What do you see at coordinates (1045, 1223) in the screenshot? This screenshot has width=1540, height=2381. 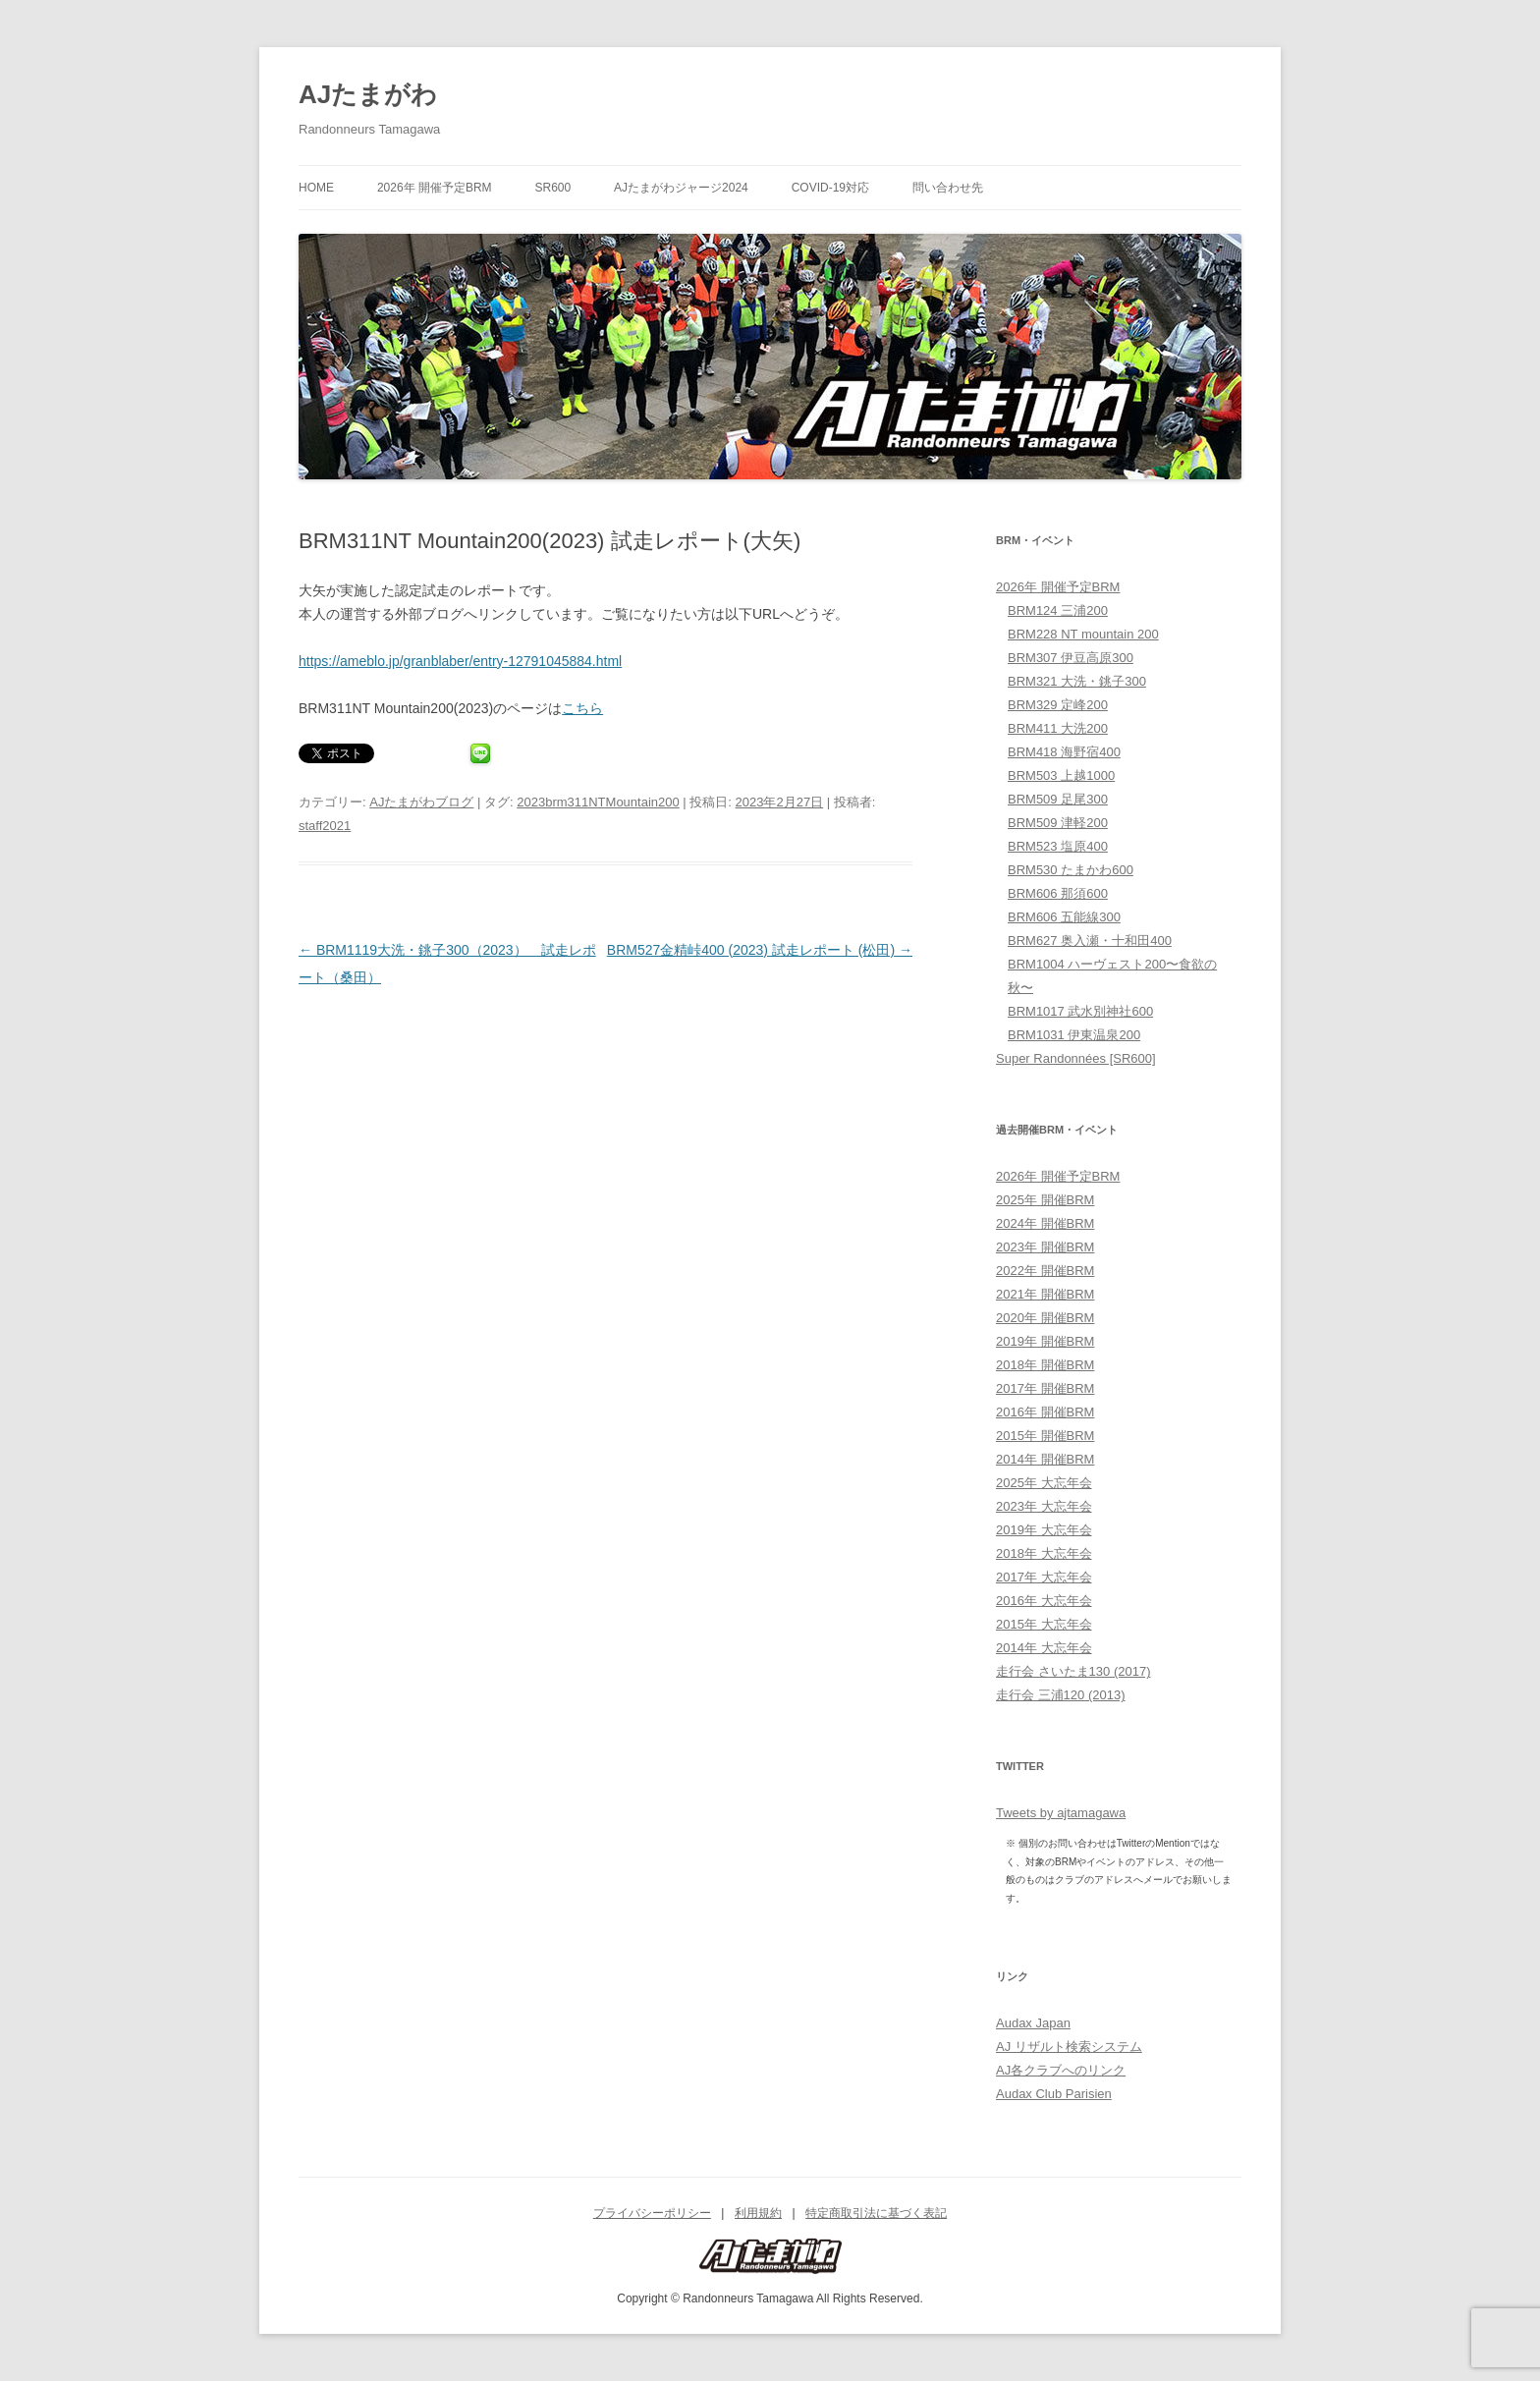 I see `2024年 開催BRM` at bounding box center [1045, 1223].